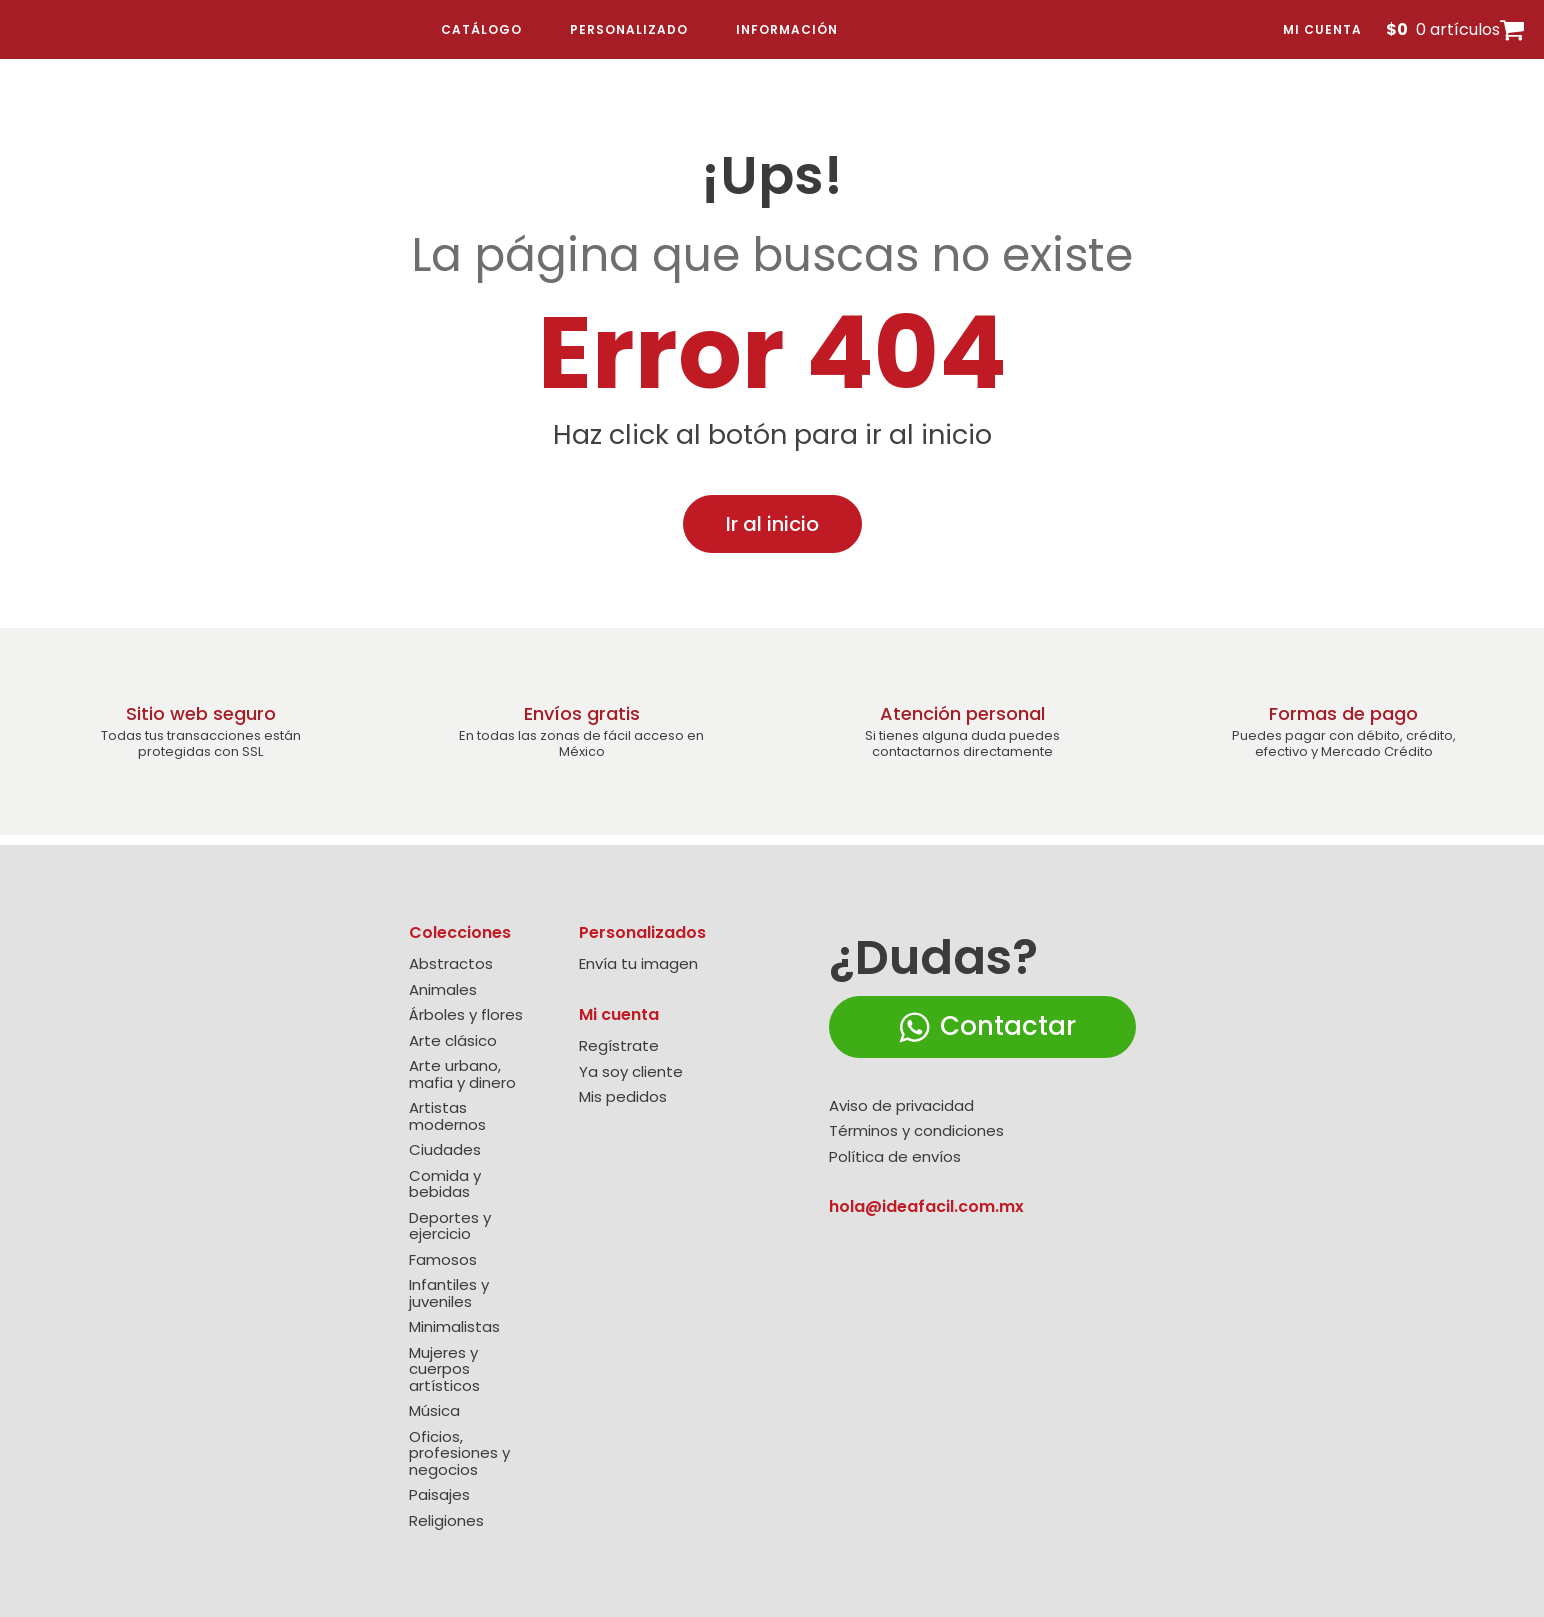 The width and height of the screenshot is (1544, 1617). I want to click on Arte urbano, mafia y dinero, so click(462, 1074).